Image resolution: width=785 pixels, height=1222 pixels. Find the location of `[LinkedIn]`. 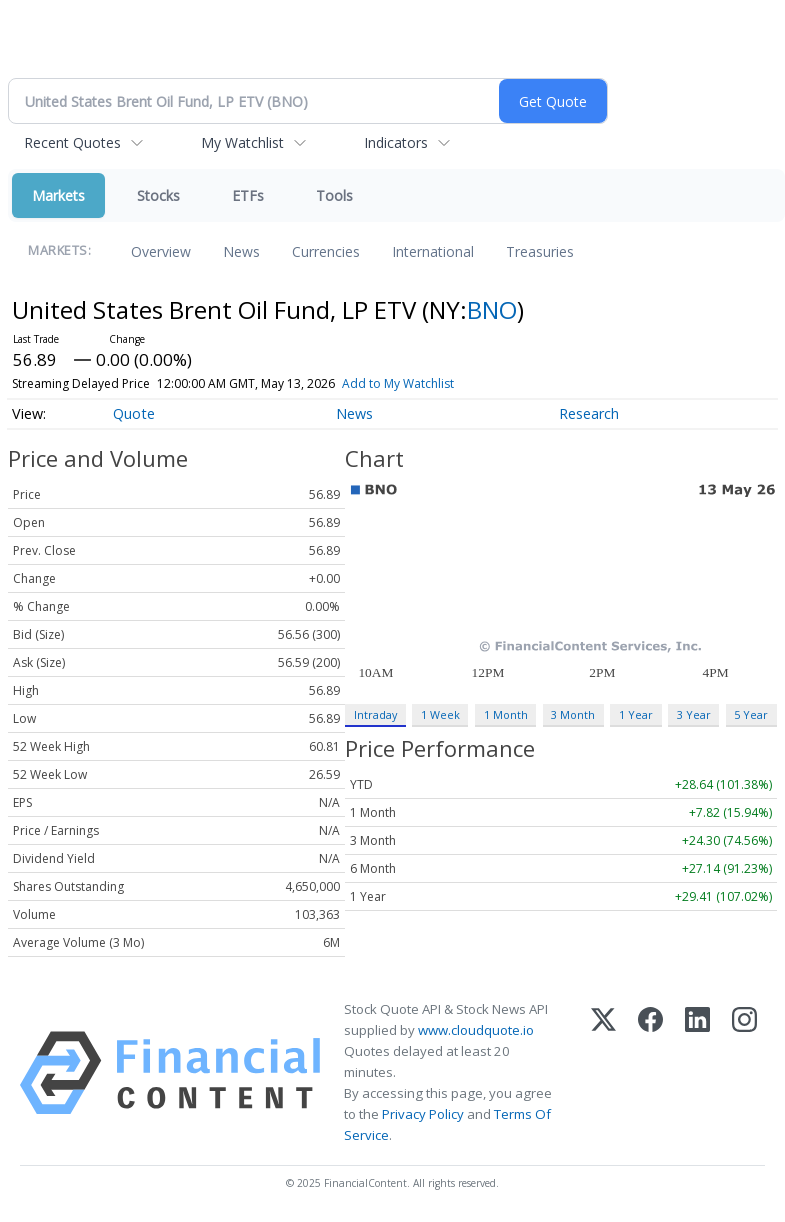

[LinkedIn] is located at coordinates (697, 1073).